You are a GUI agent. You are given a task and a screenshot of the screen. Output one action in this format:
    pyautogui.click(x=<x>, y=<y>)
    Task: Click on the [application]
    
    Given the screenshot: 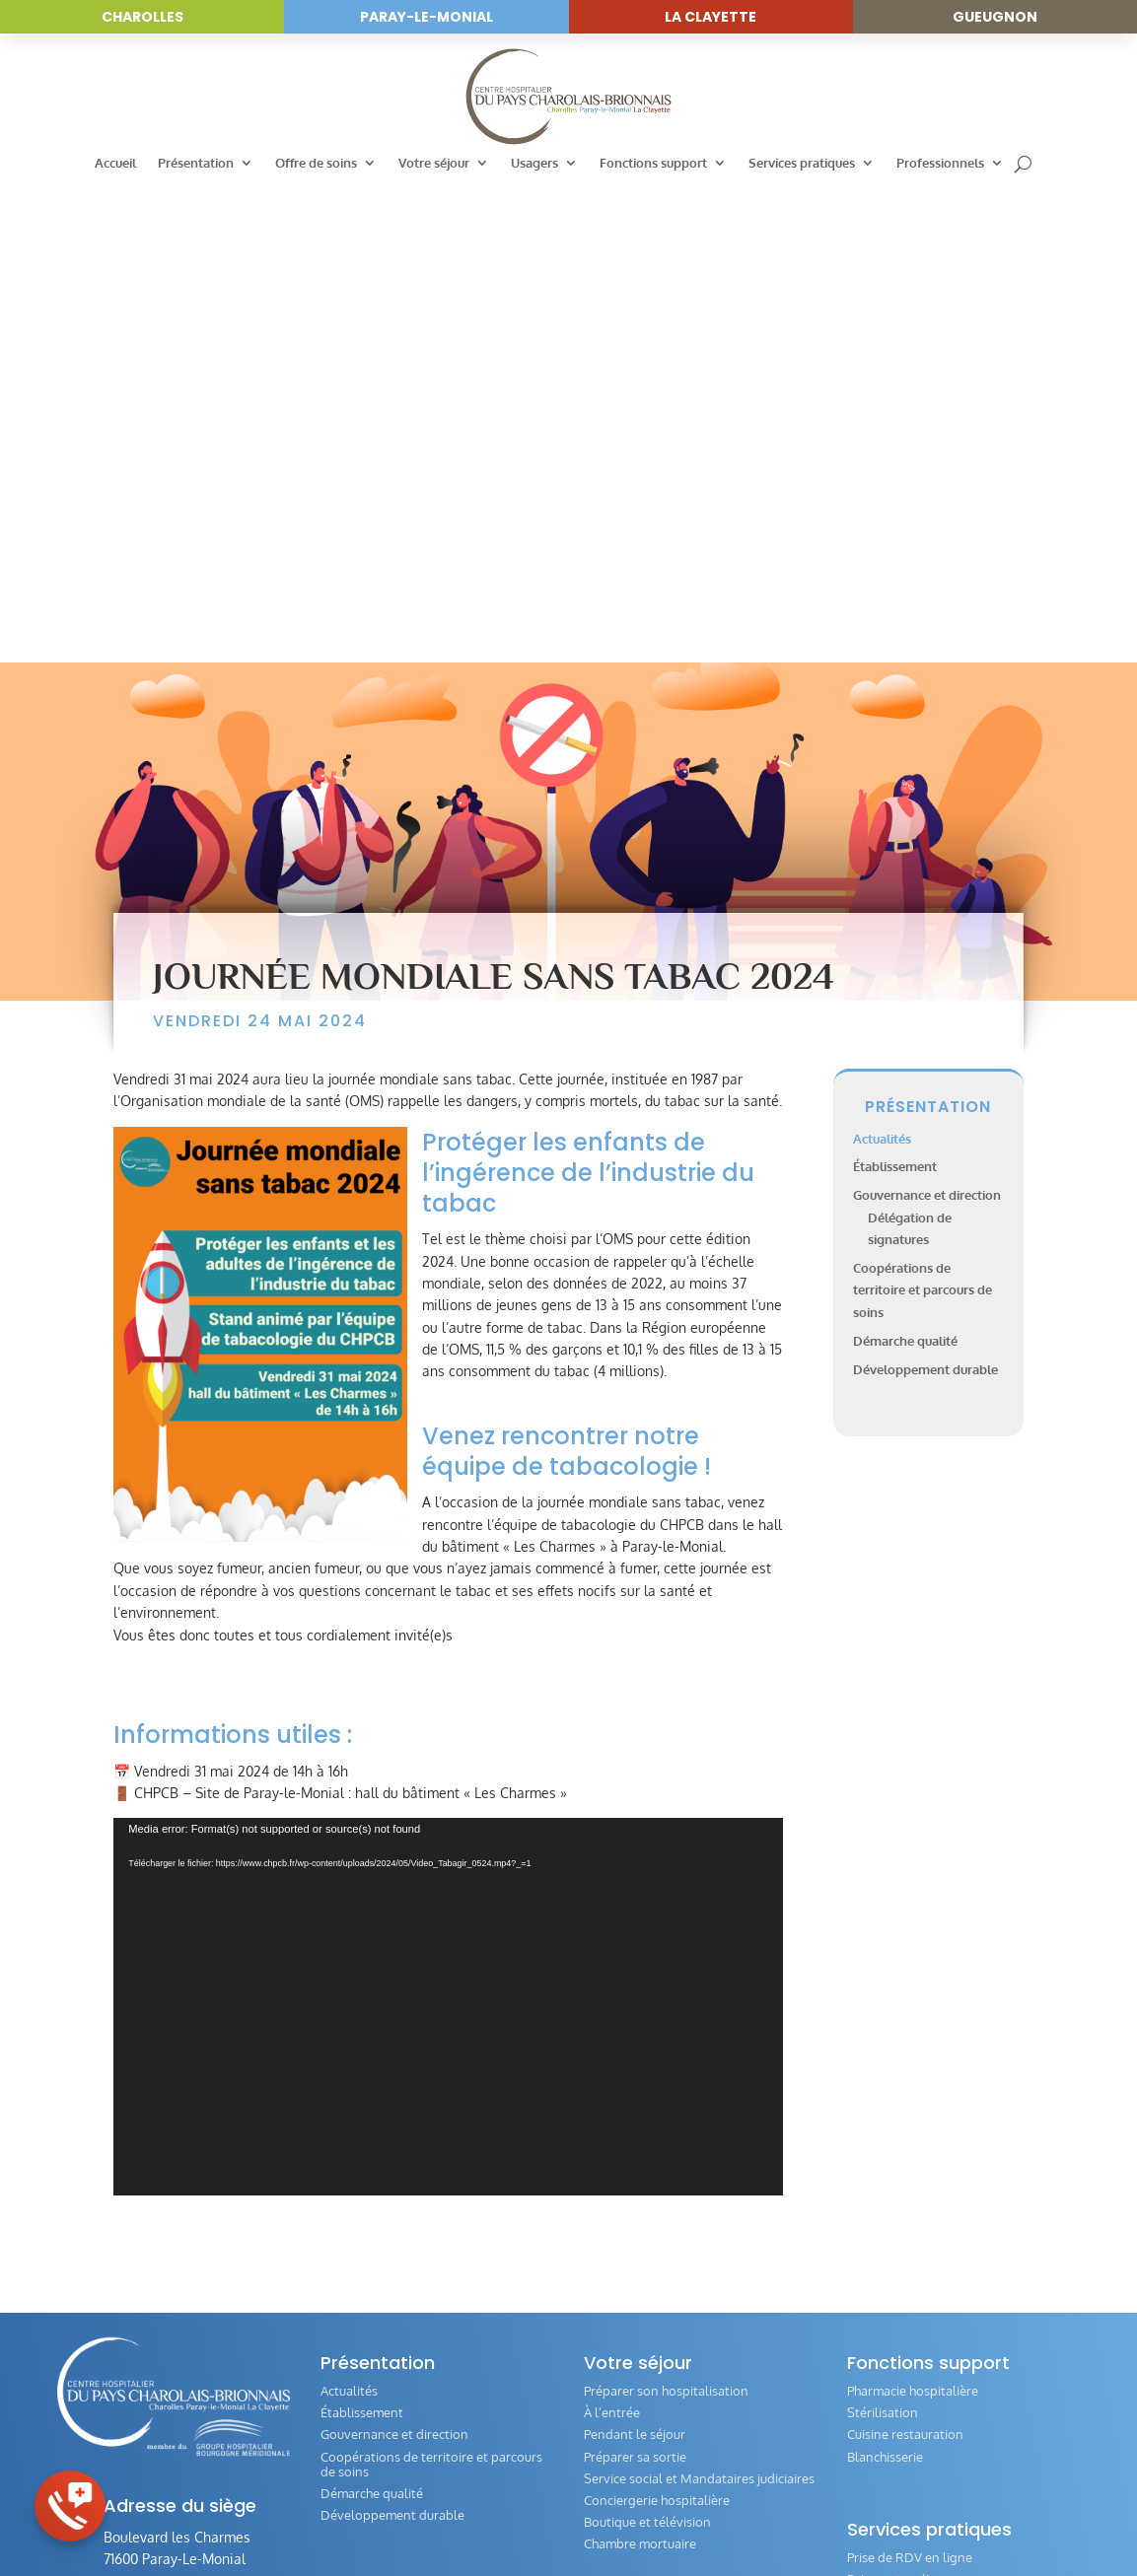 What is the action you would take?
    pyautogui.click(x=448, y=1534)
    